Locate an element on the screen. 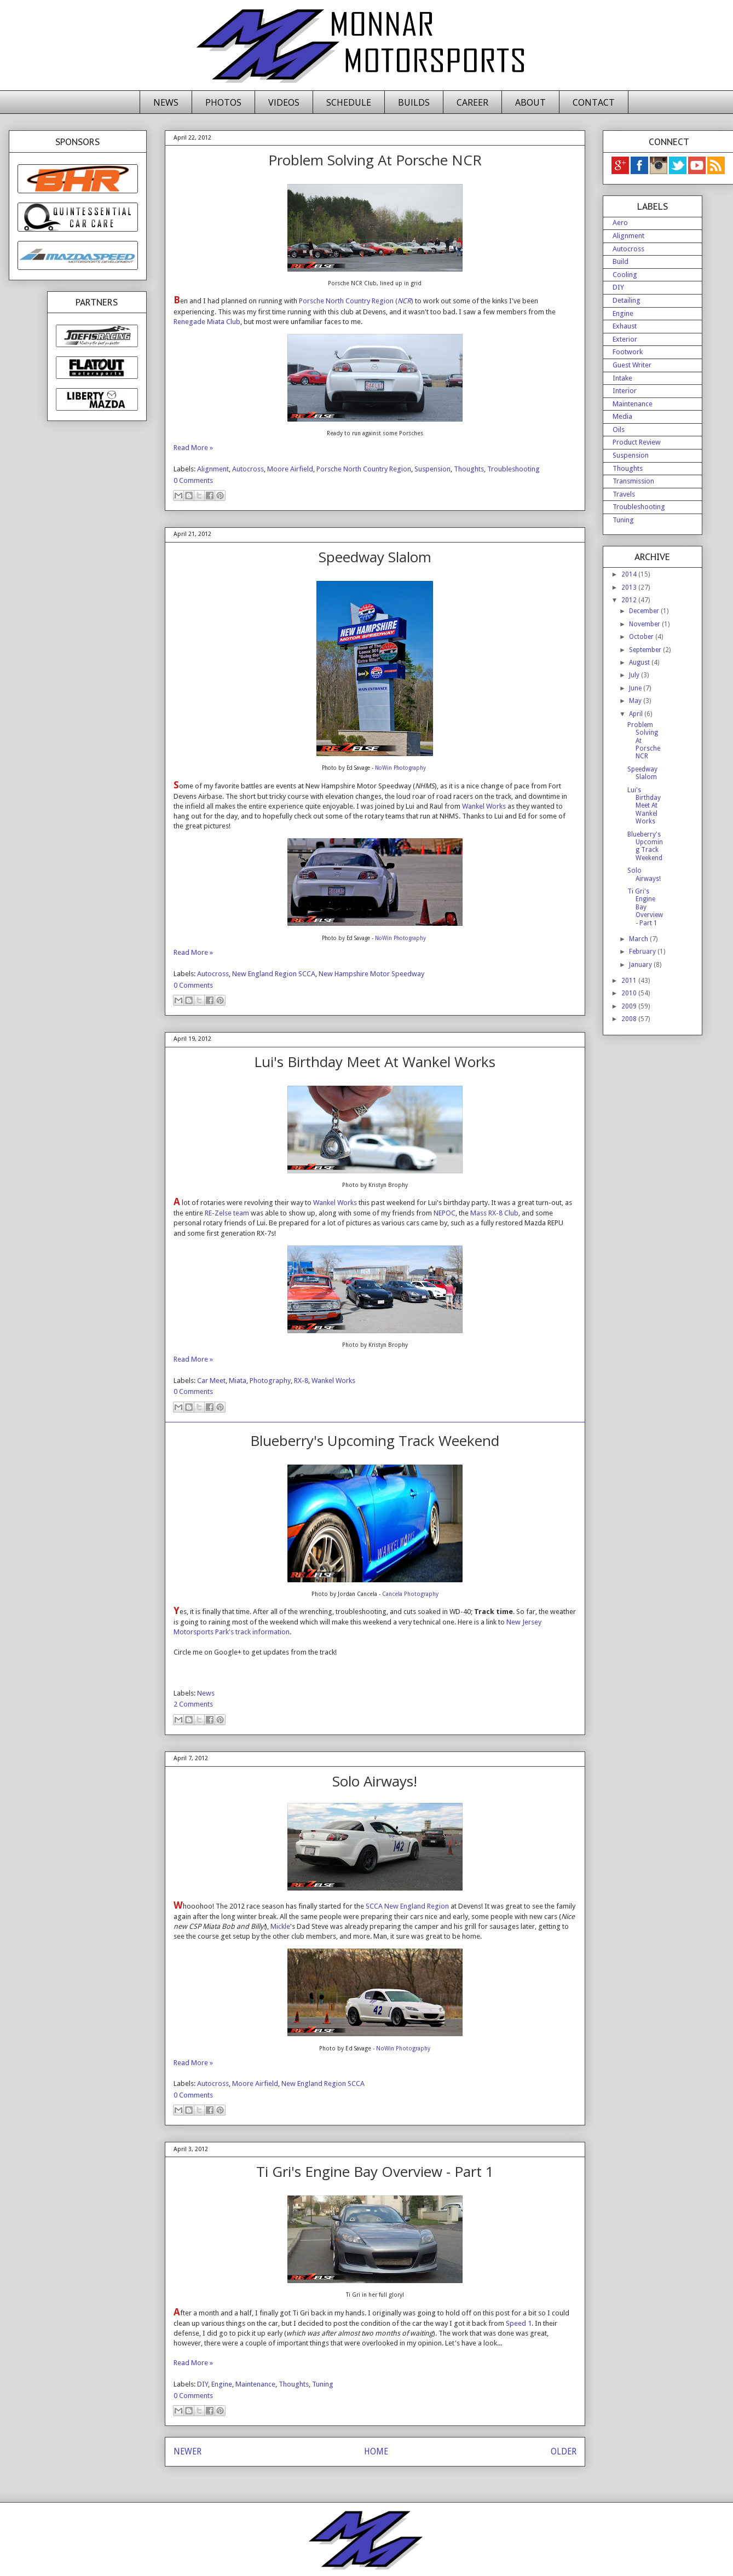 The width and height of the screenshot is (733, 2576). Aero is located at coordinates (620, 222).